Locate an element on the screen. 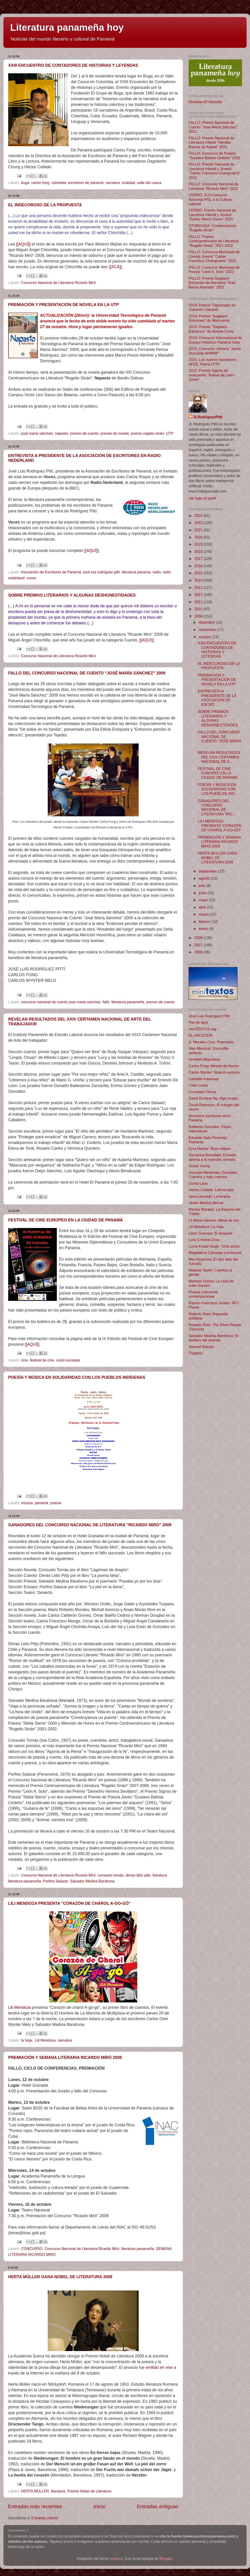 Image resolution: width=250 pixels, height=2576 pixels. Carlos Fong: Mirada de Nuchu is located at coordinates (214, 1066).